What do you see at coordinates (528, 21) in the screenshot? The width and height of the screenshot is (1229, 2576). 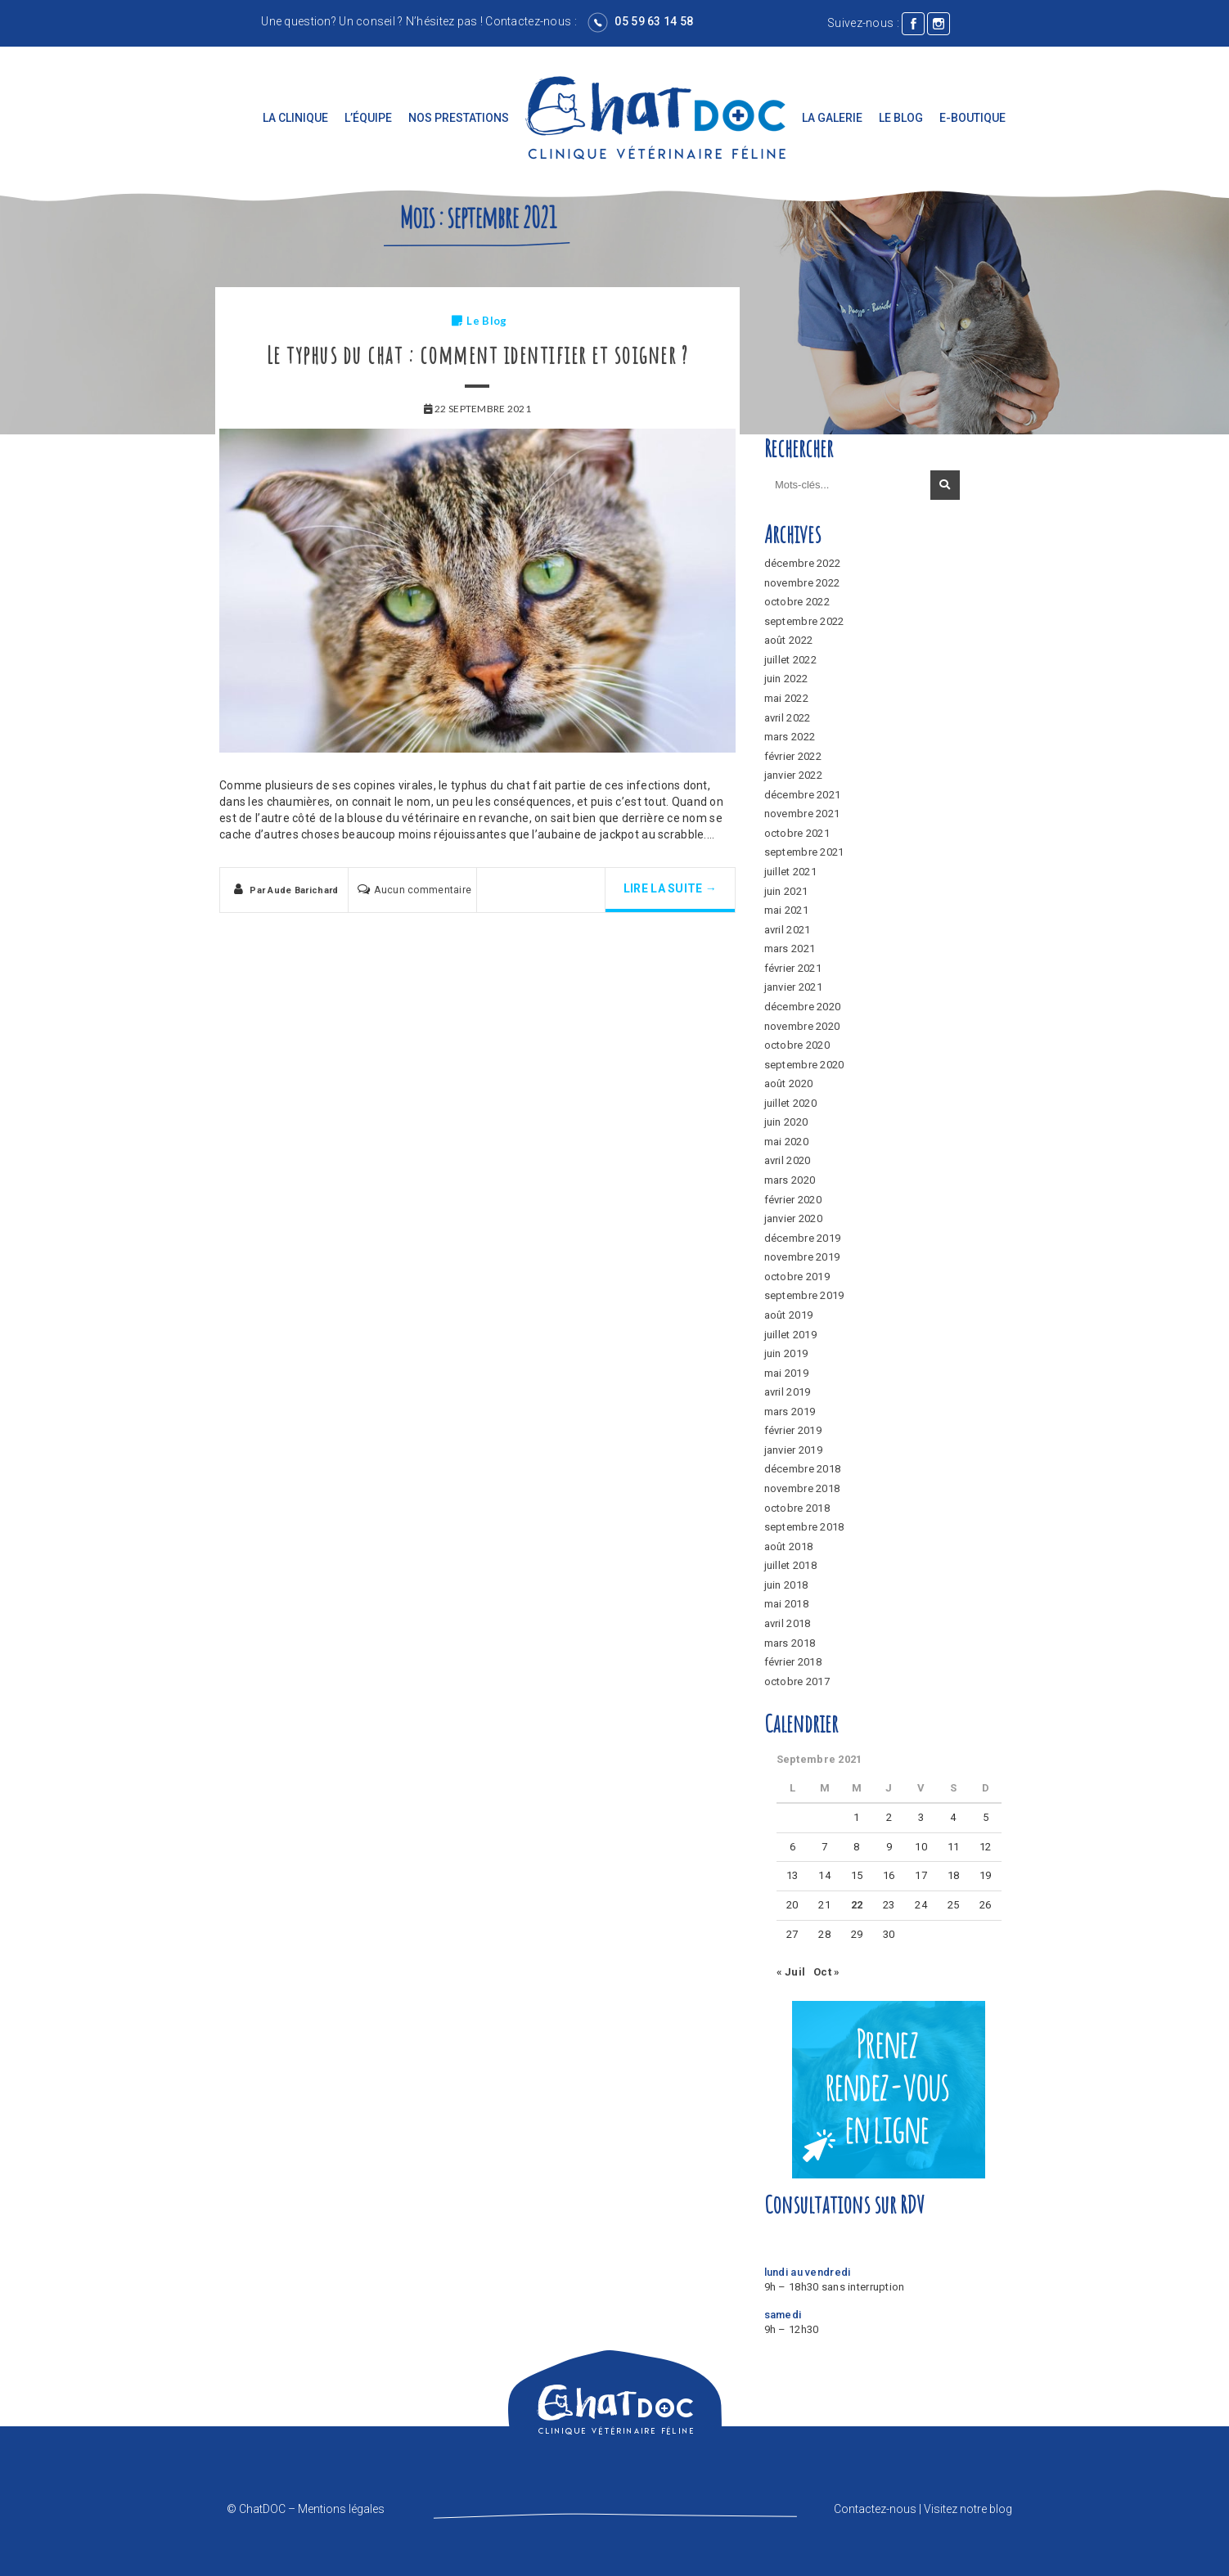 I see `Contactez-nous` at bounding box center [528, 21].